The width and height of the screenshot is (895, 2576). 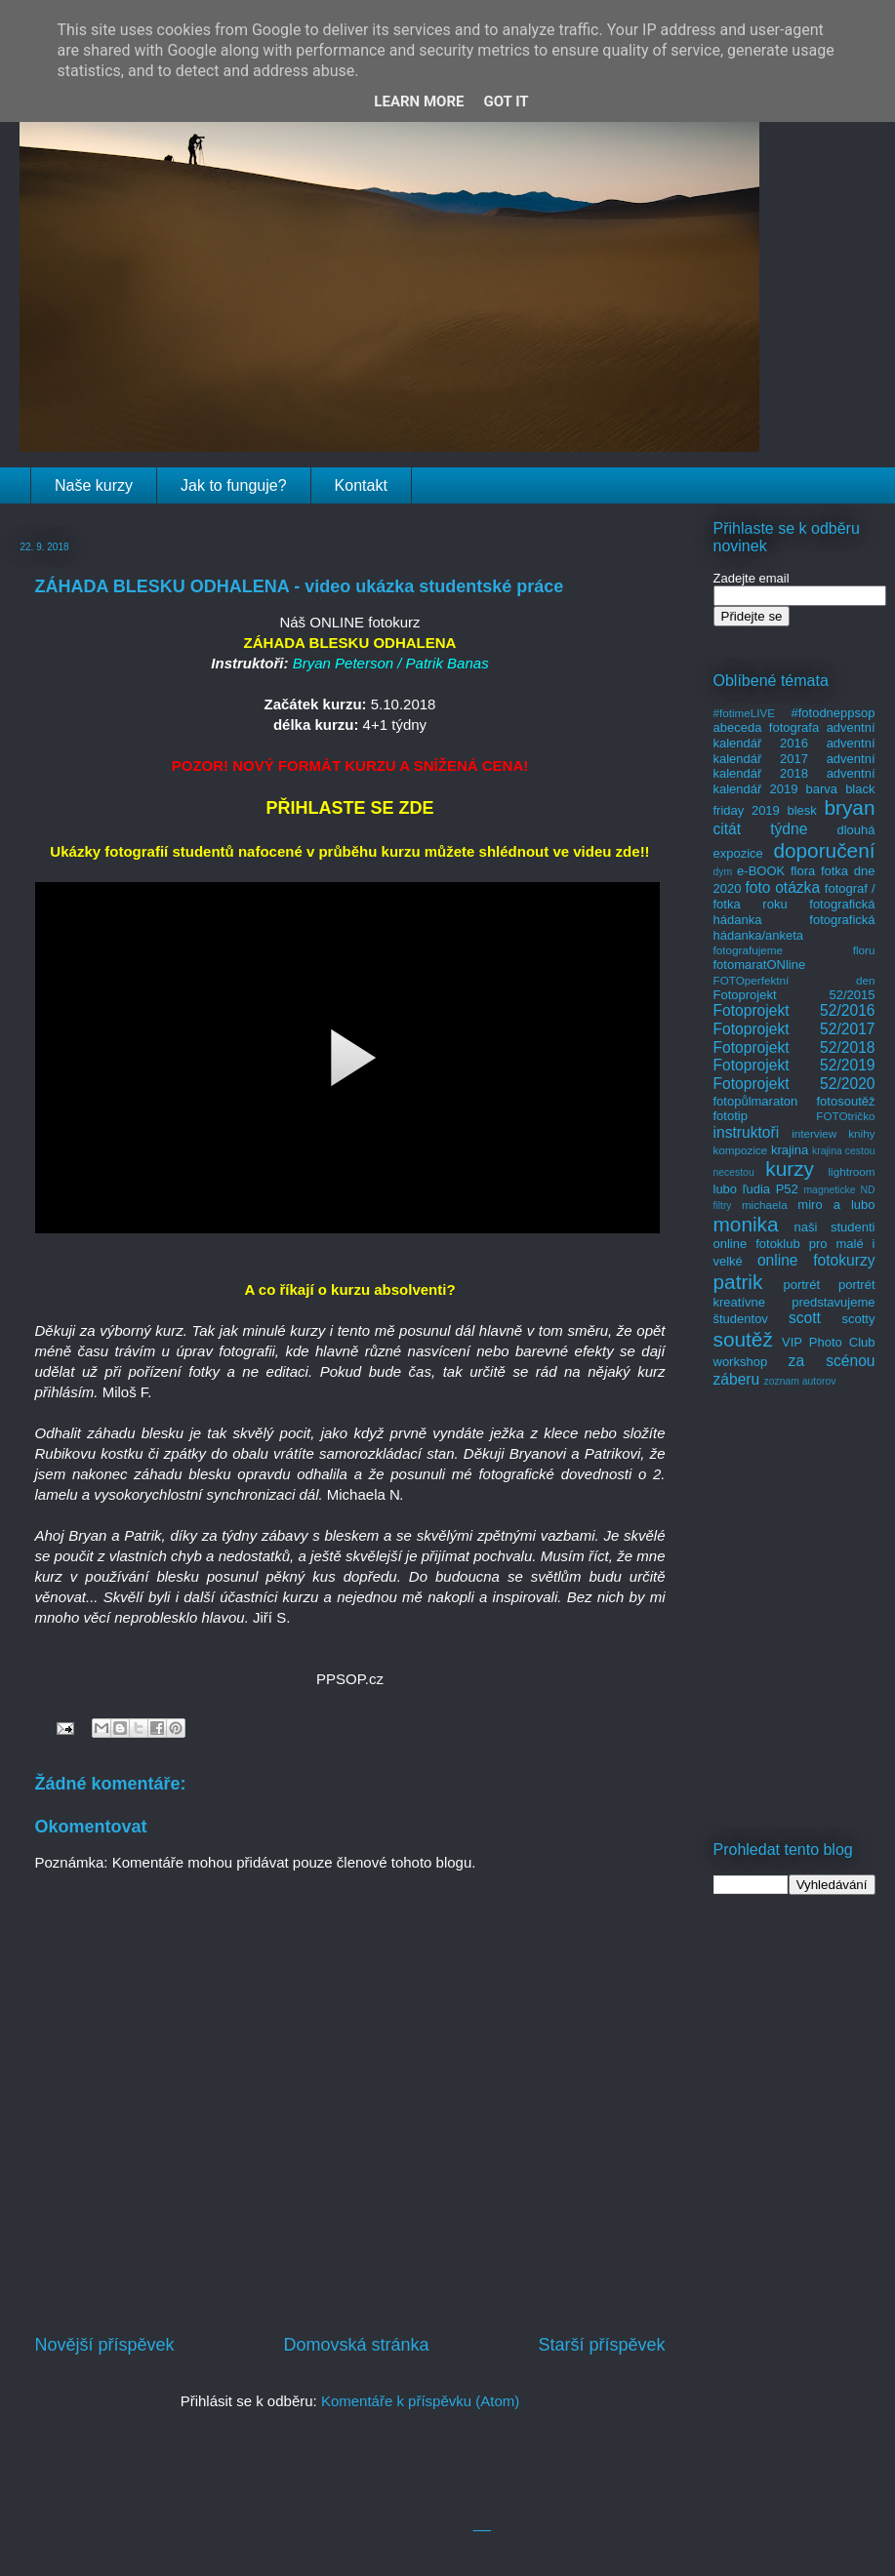 What do you see at coordinates (794, 1029) in the screenshot?
I see `Fotoprojekt 52/2017` at bounding box center [794, 1029].